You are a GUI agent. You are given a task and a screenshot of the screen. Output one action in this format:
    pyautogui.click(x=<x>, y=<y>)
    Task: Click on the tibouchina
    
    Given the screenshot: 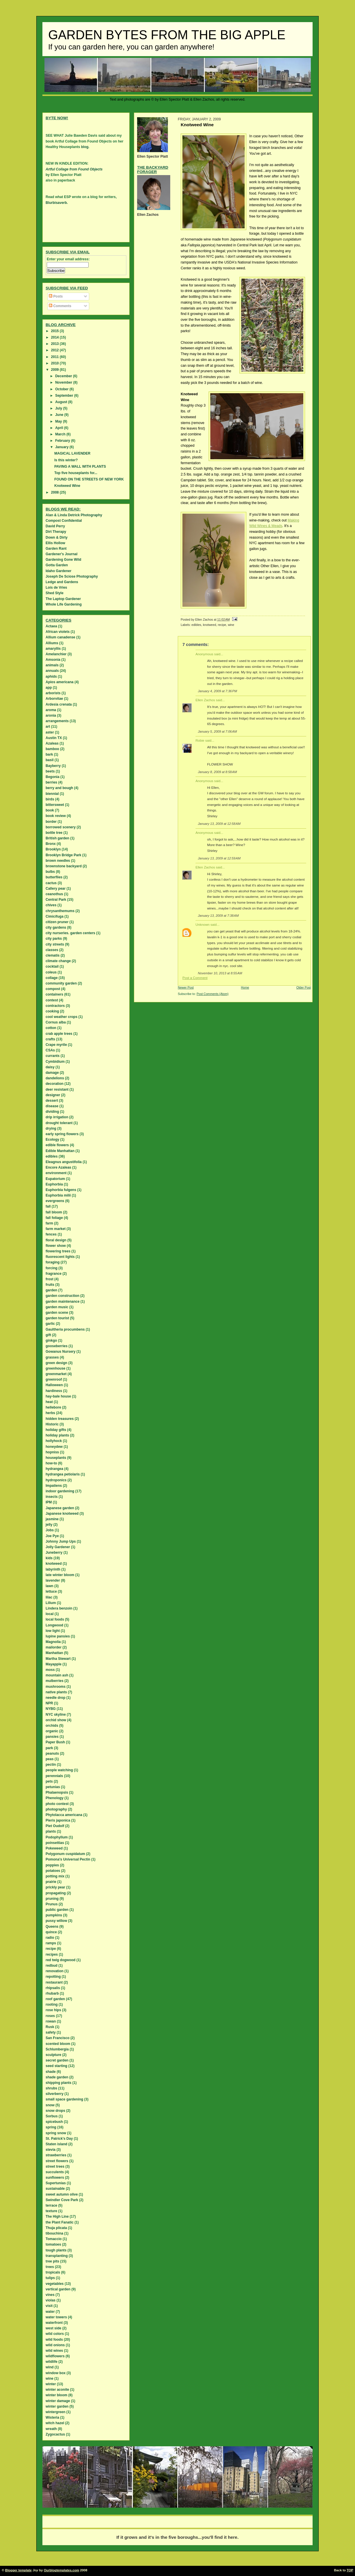 What is the action you would take?
    pyautogui.click(x=54, y=2233)
    